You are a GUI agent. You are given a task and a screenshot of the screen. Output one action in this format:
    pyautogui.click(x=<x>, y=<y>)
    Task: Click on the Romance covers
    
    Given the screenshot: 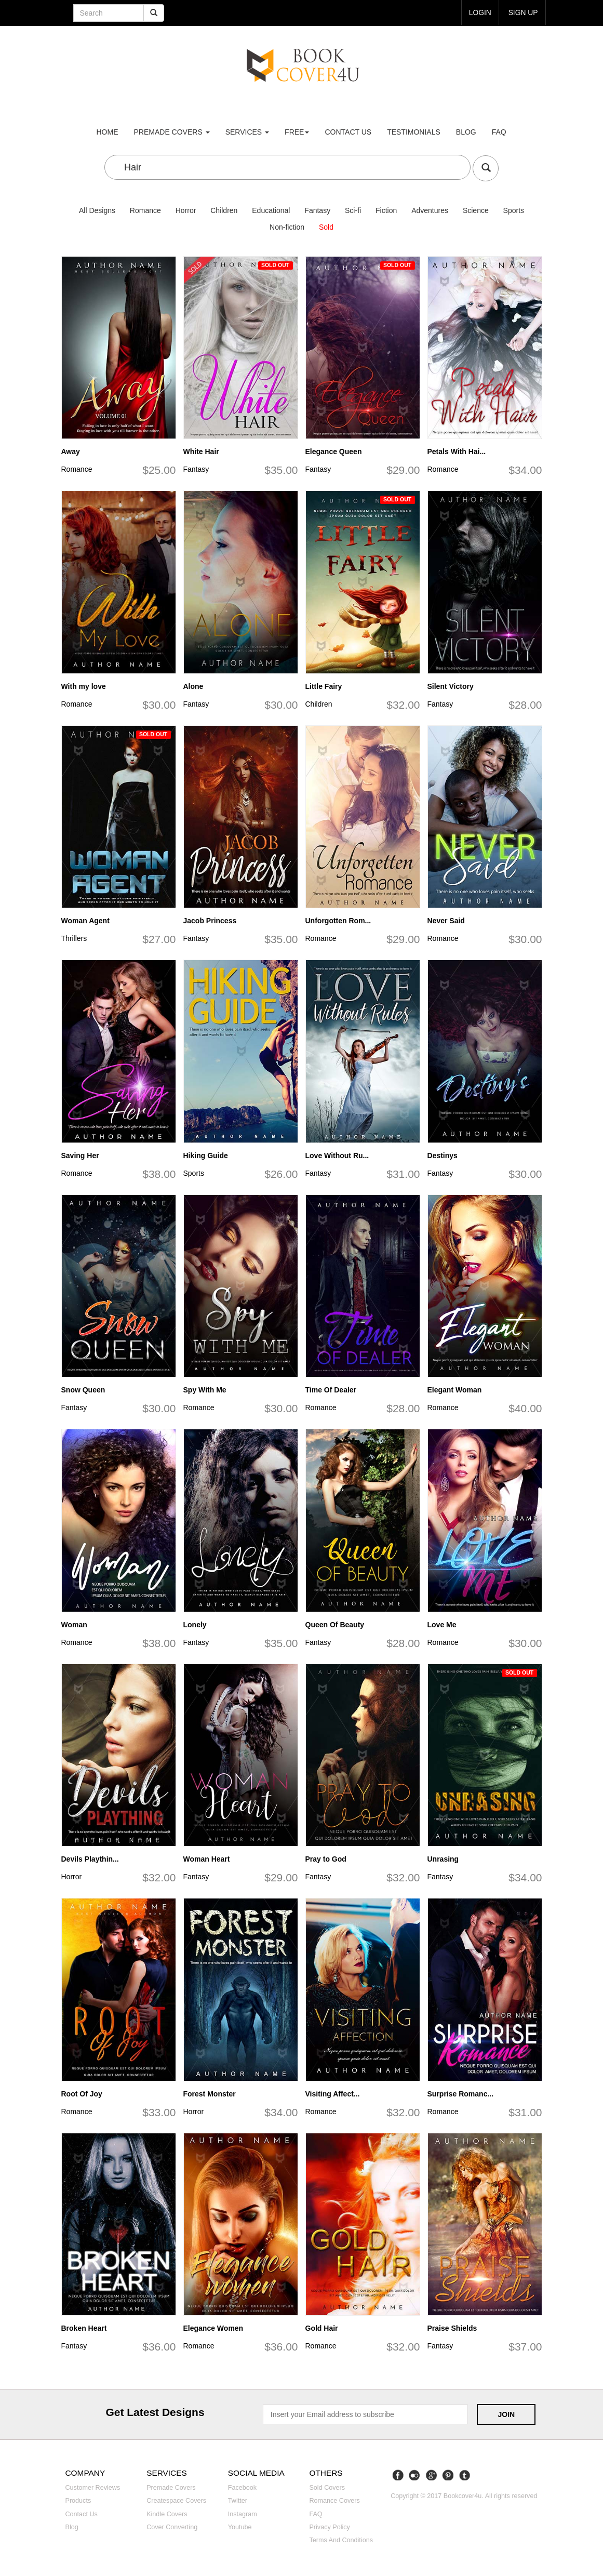 What is the action you would take?
    pyautogui.click(x=334, y=2500)
    